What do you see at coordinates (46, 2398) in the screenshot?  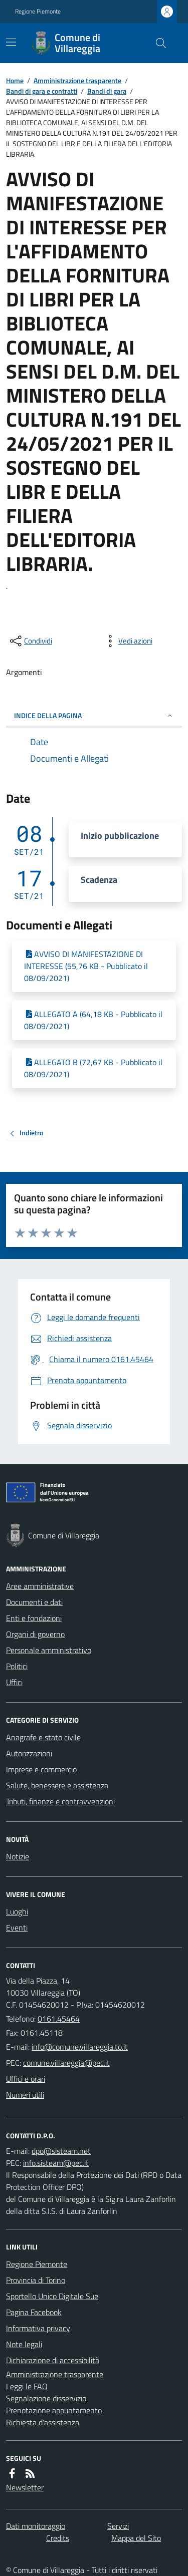 I see `Segnalazione disservizio` at bounding box center [46, 2398].